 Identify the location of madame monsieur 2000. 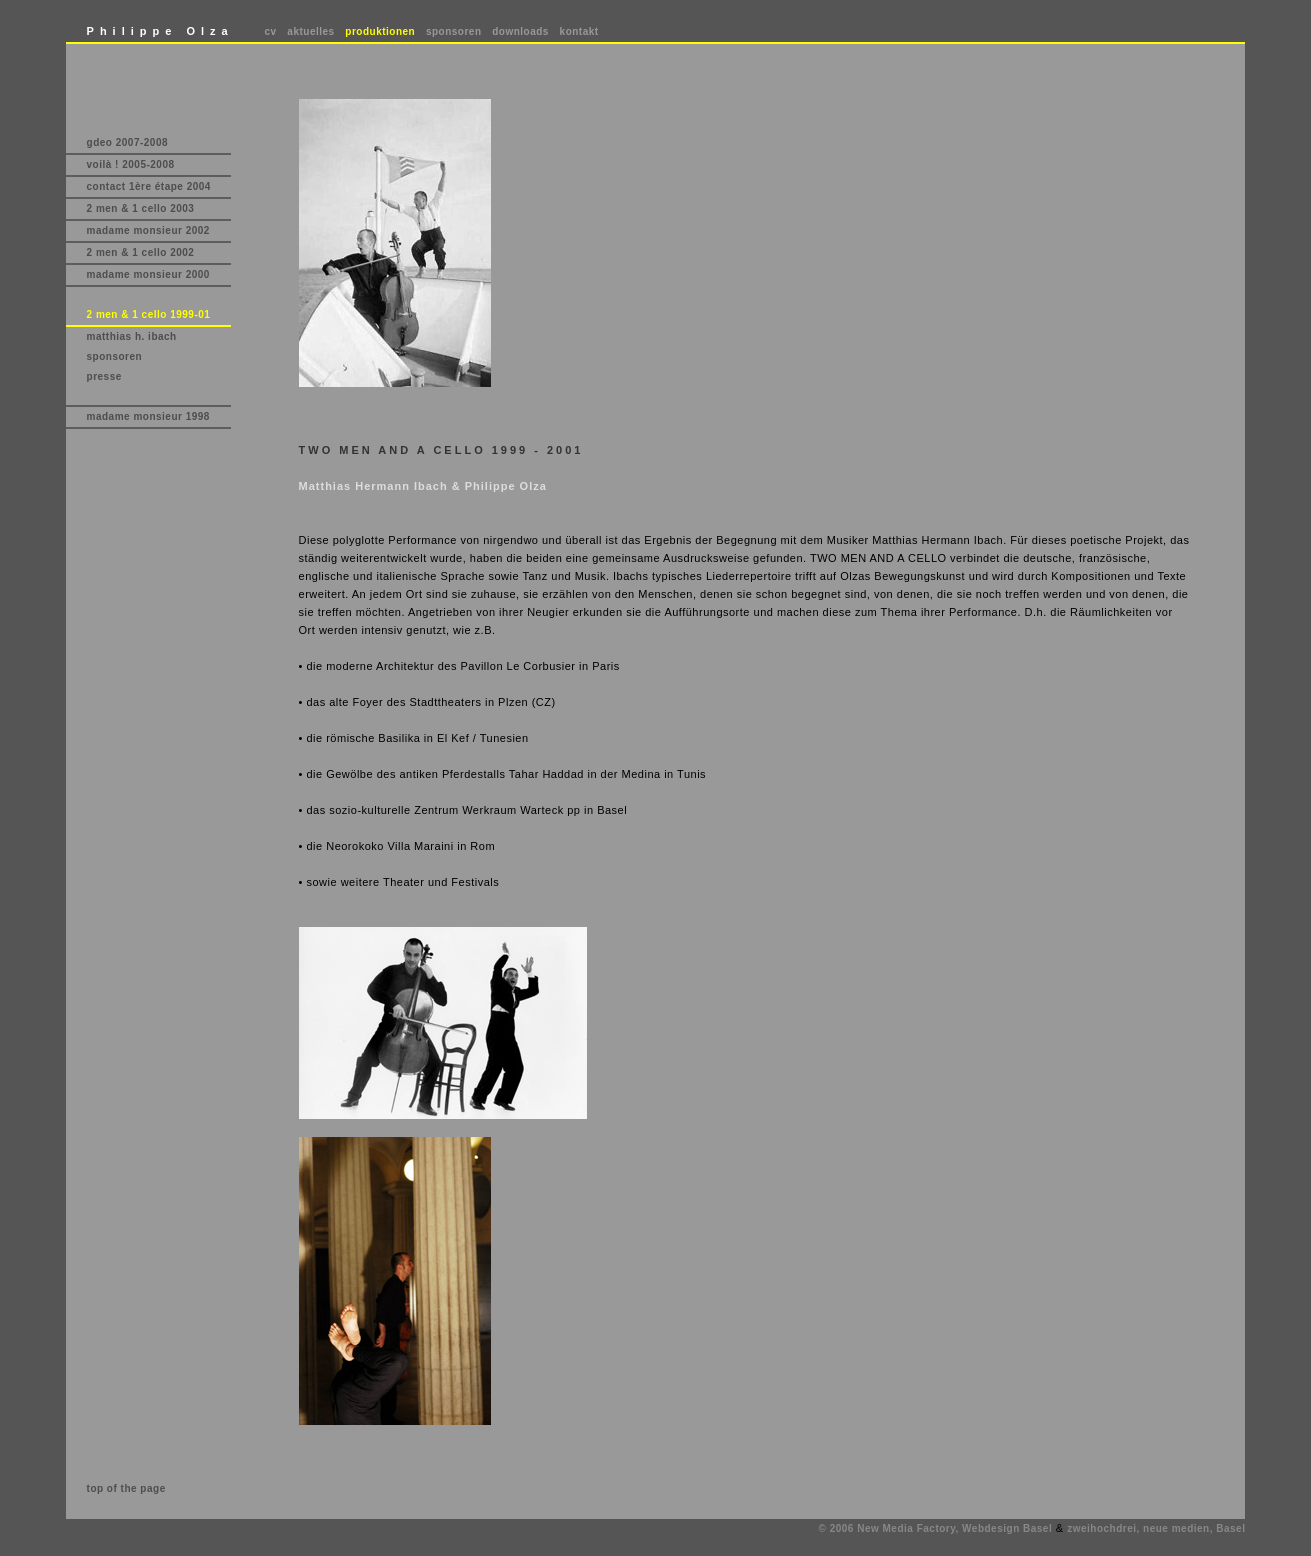
(148, 274).